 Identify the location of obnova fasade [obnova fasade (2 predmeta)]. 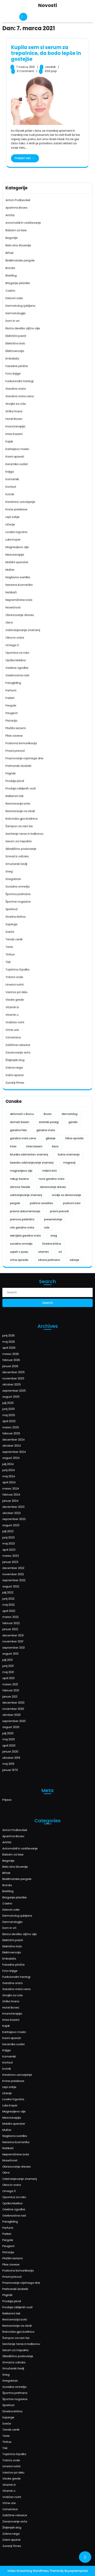
(20, 949).